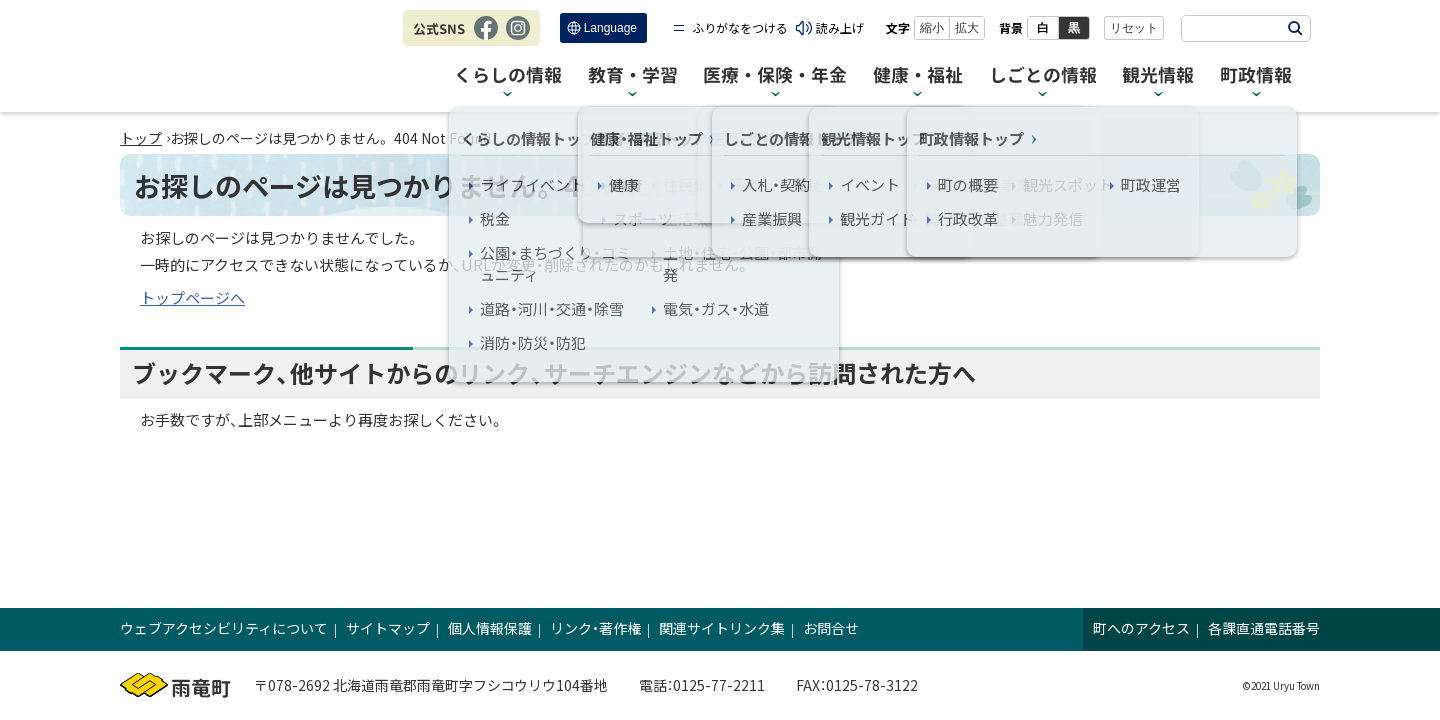  What do you see at coordinates (1256, 75) in the screenshot?
I see `町政情報` at bounding box center [1256, 75].